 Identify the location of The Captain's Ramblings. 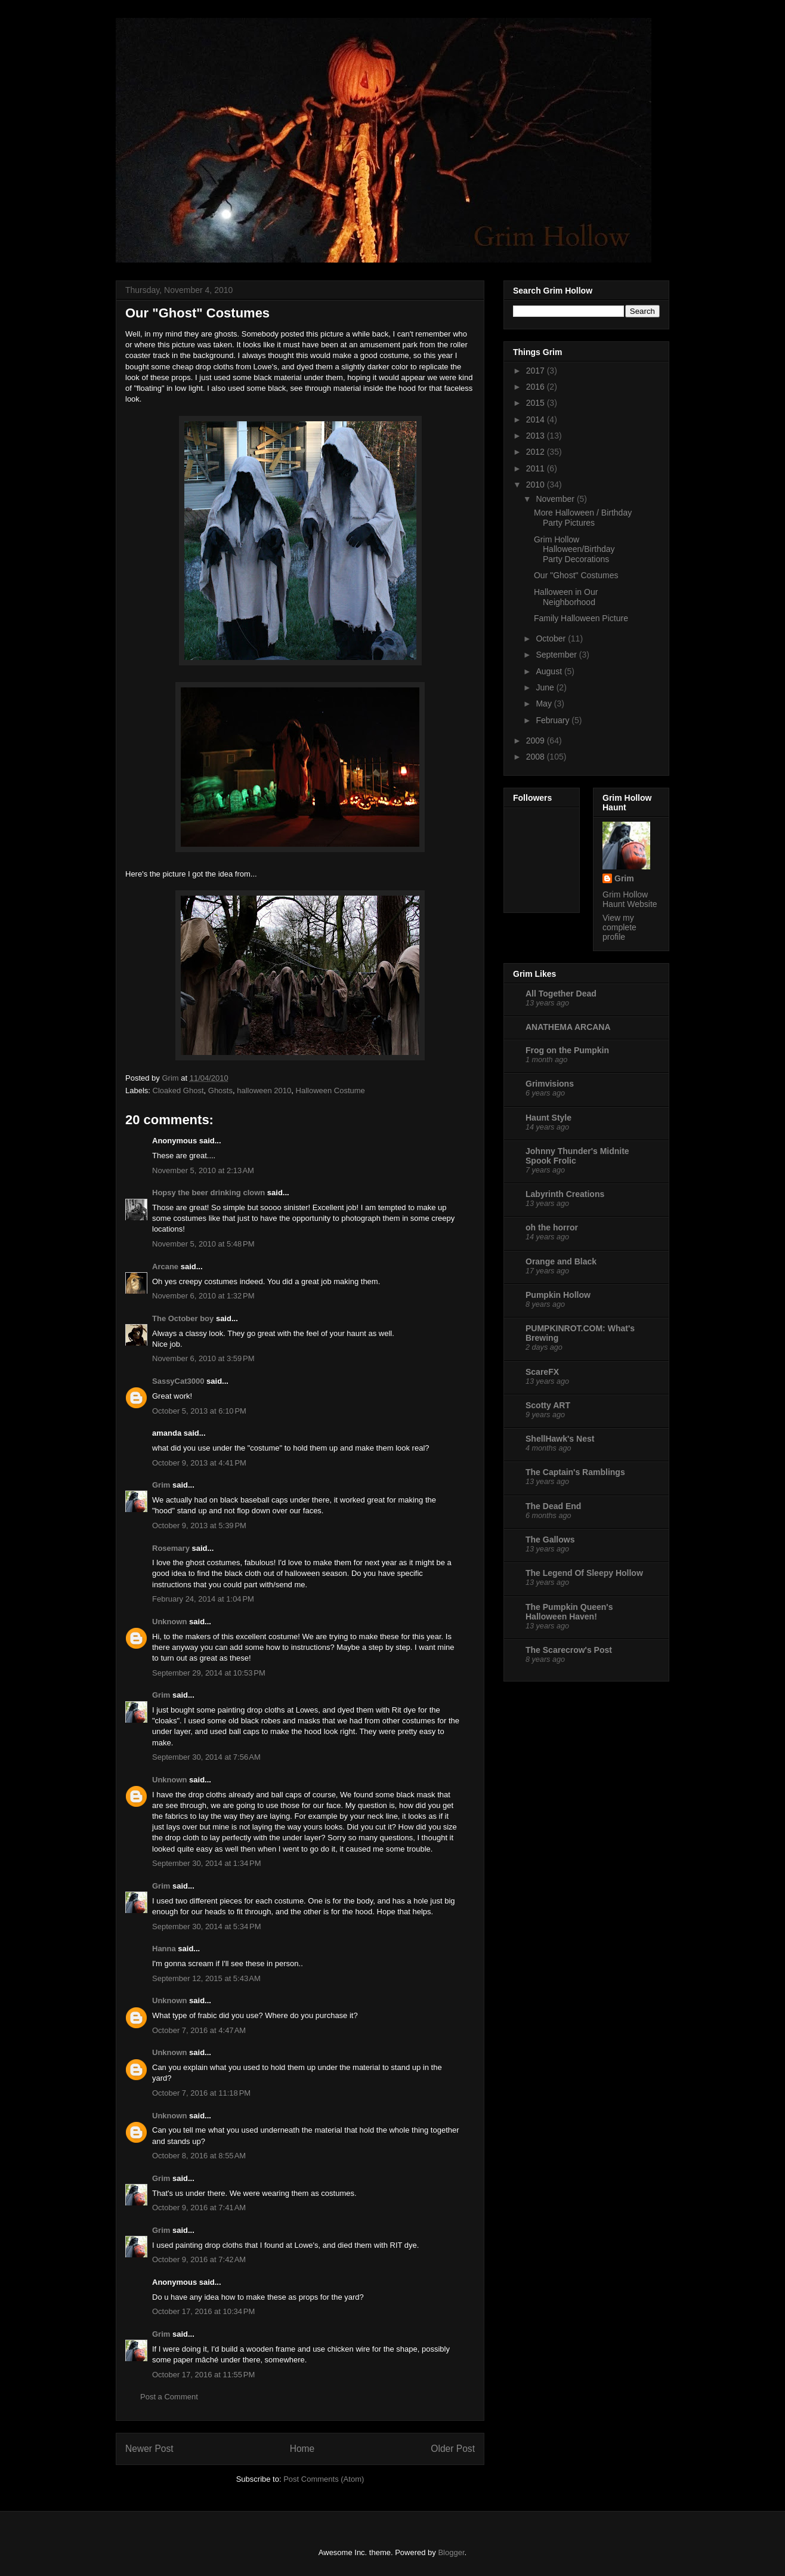
(575, 1472).